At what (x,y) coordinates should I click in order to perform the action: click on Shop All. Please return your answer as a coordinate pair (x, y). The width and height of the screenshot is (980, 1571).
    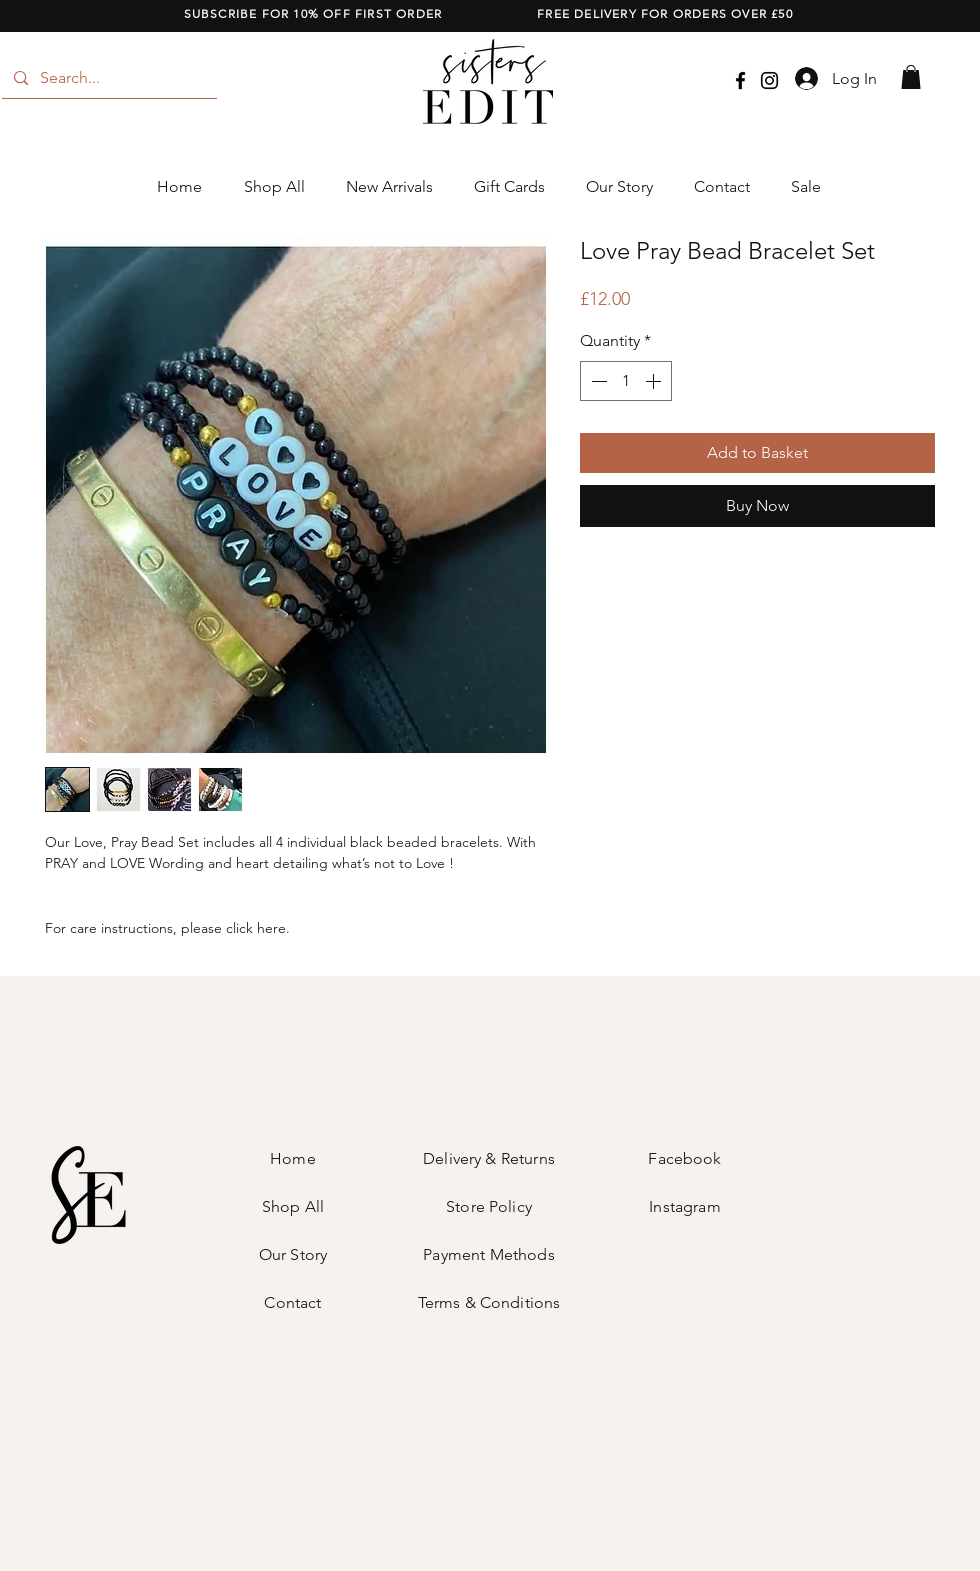
    Looking at the image, I should click on (293, 1206).